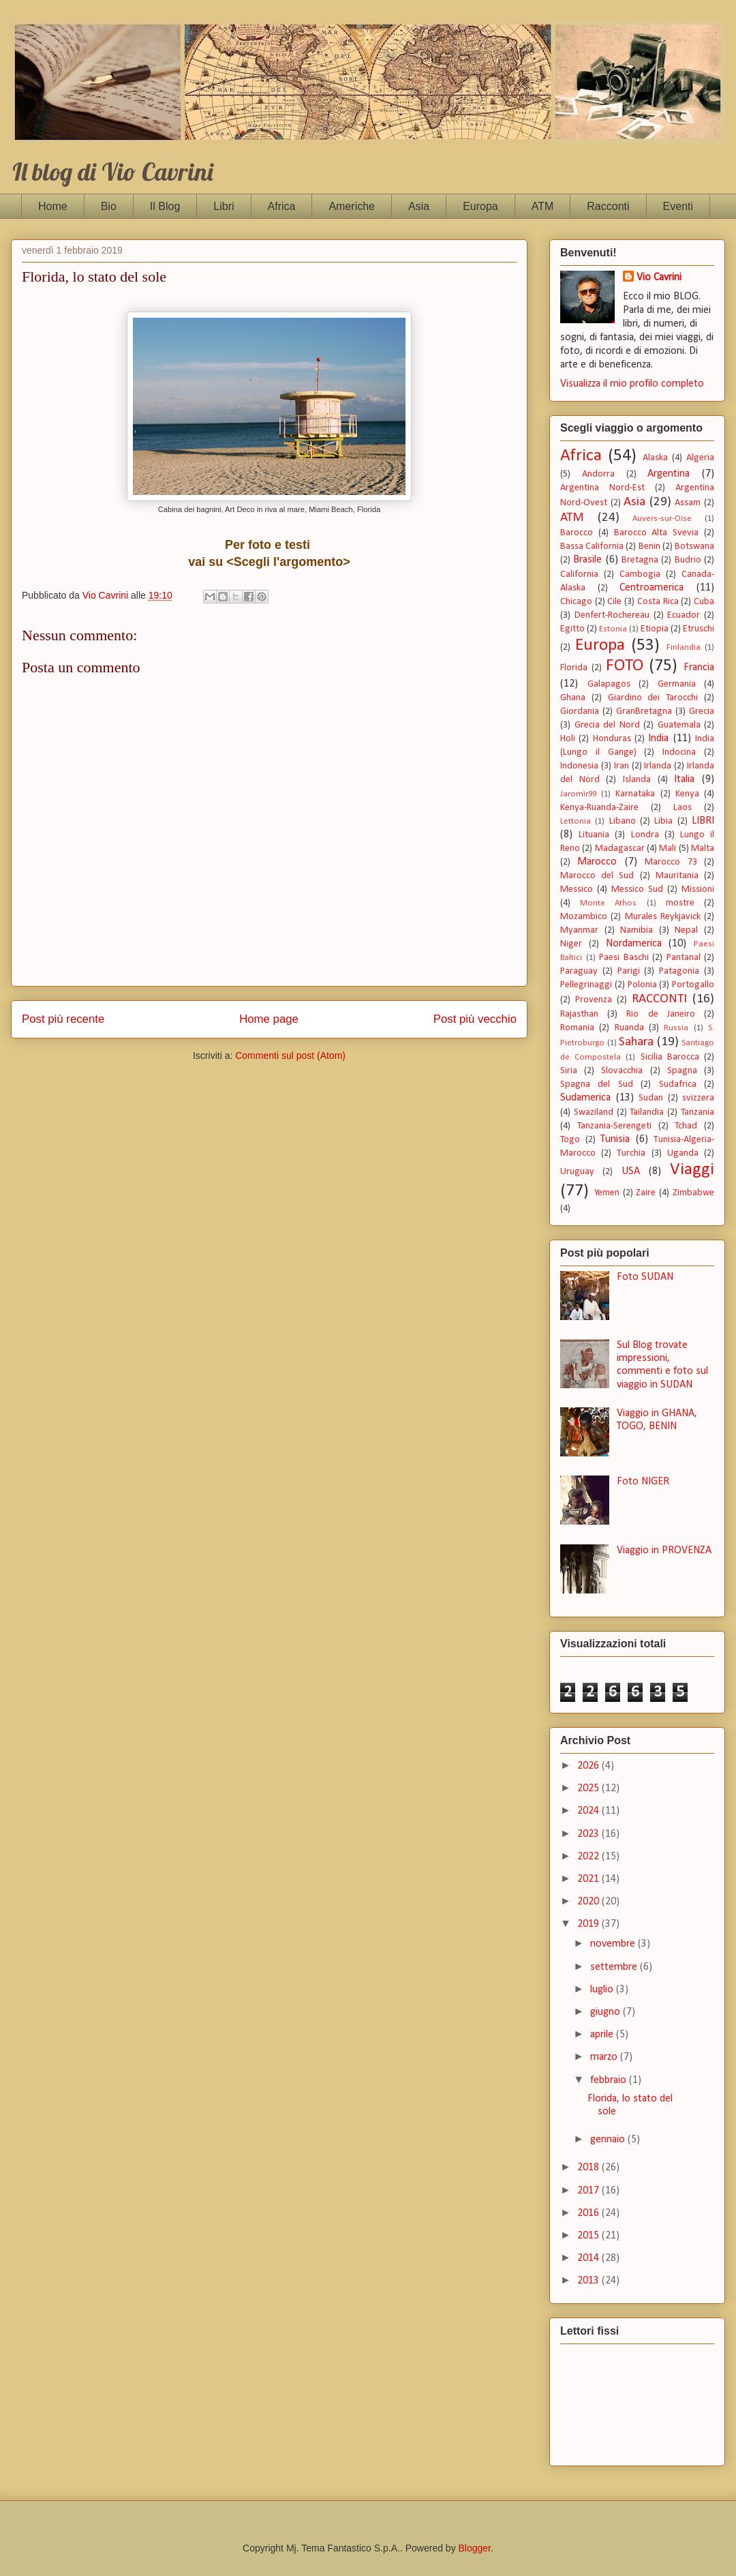  I want to click on Tanzania-Serengeti, so click(614, 1126).